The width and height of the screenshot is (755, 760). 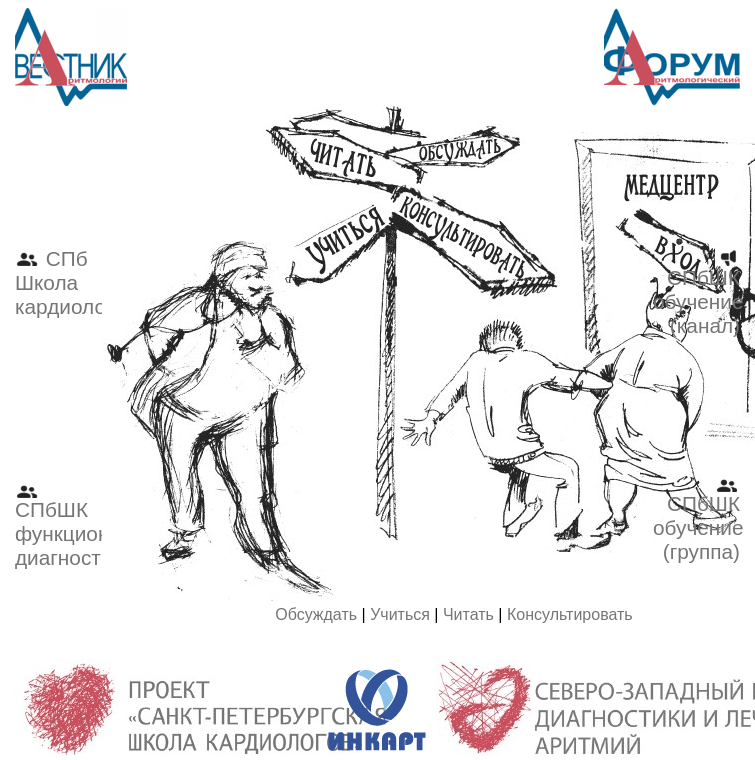 What do you see at coordinates (96, 524) in the screenshot?
I see `СПбШК функциональная диагностика` at bounding box center [96, 524].